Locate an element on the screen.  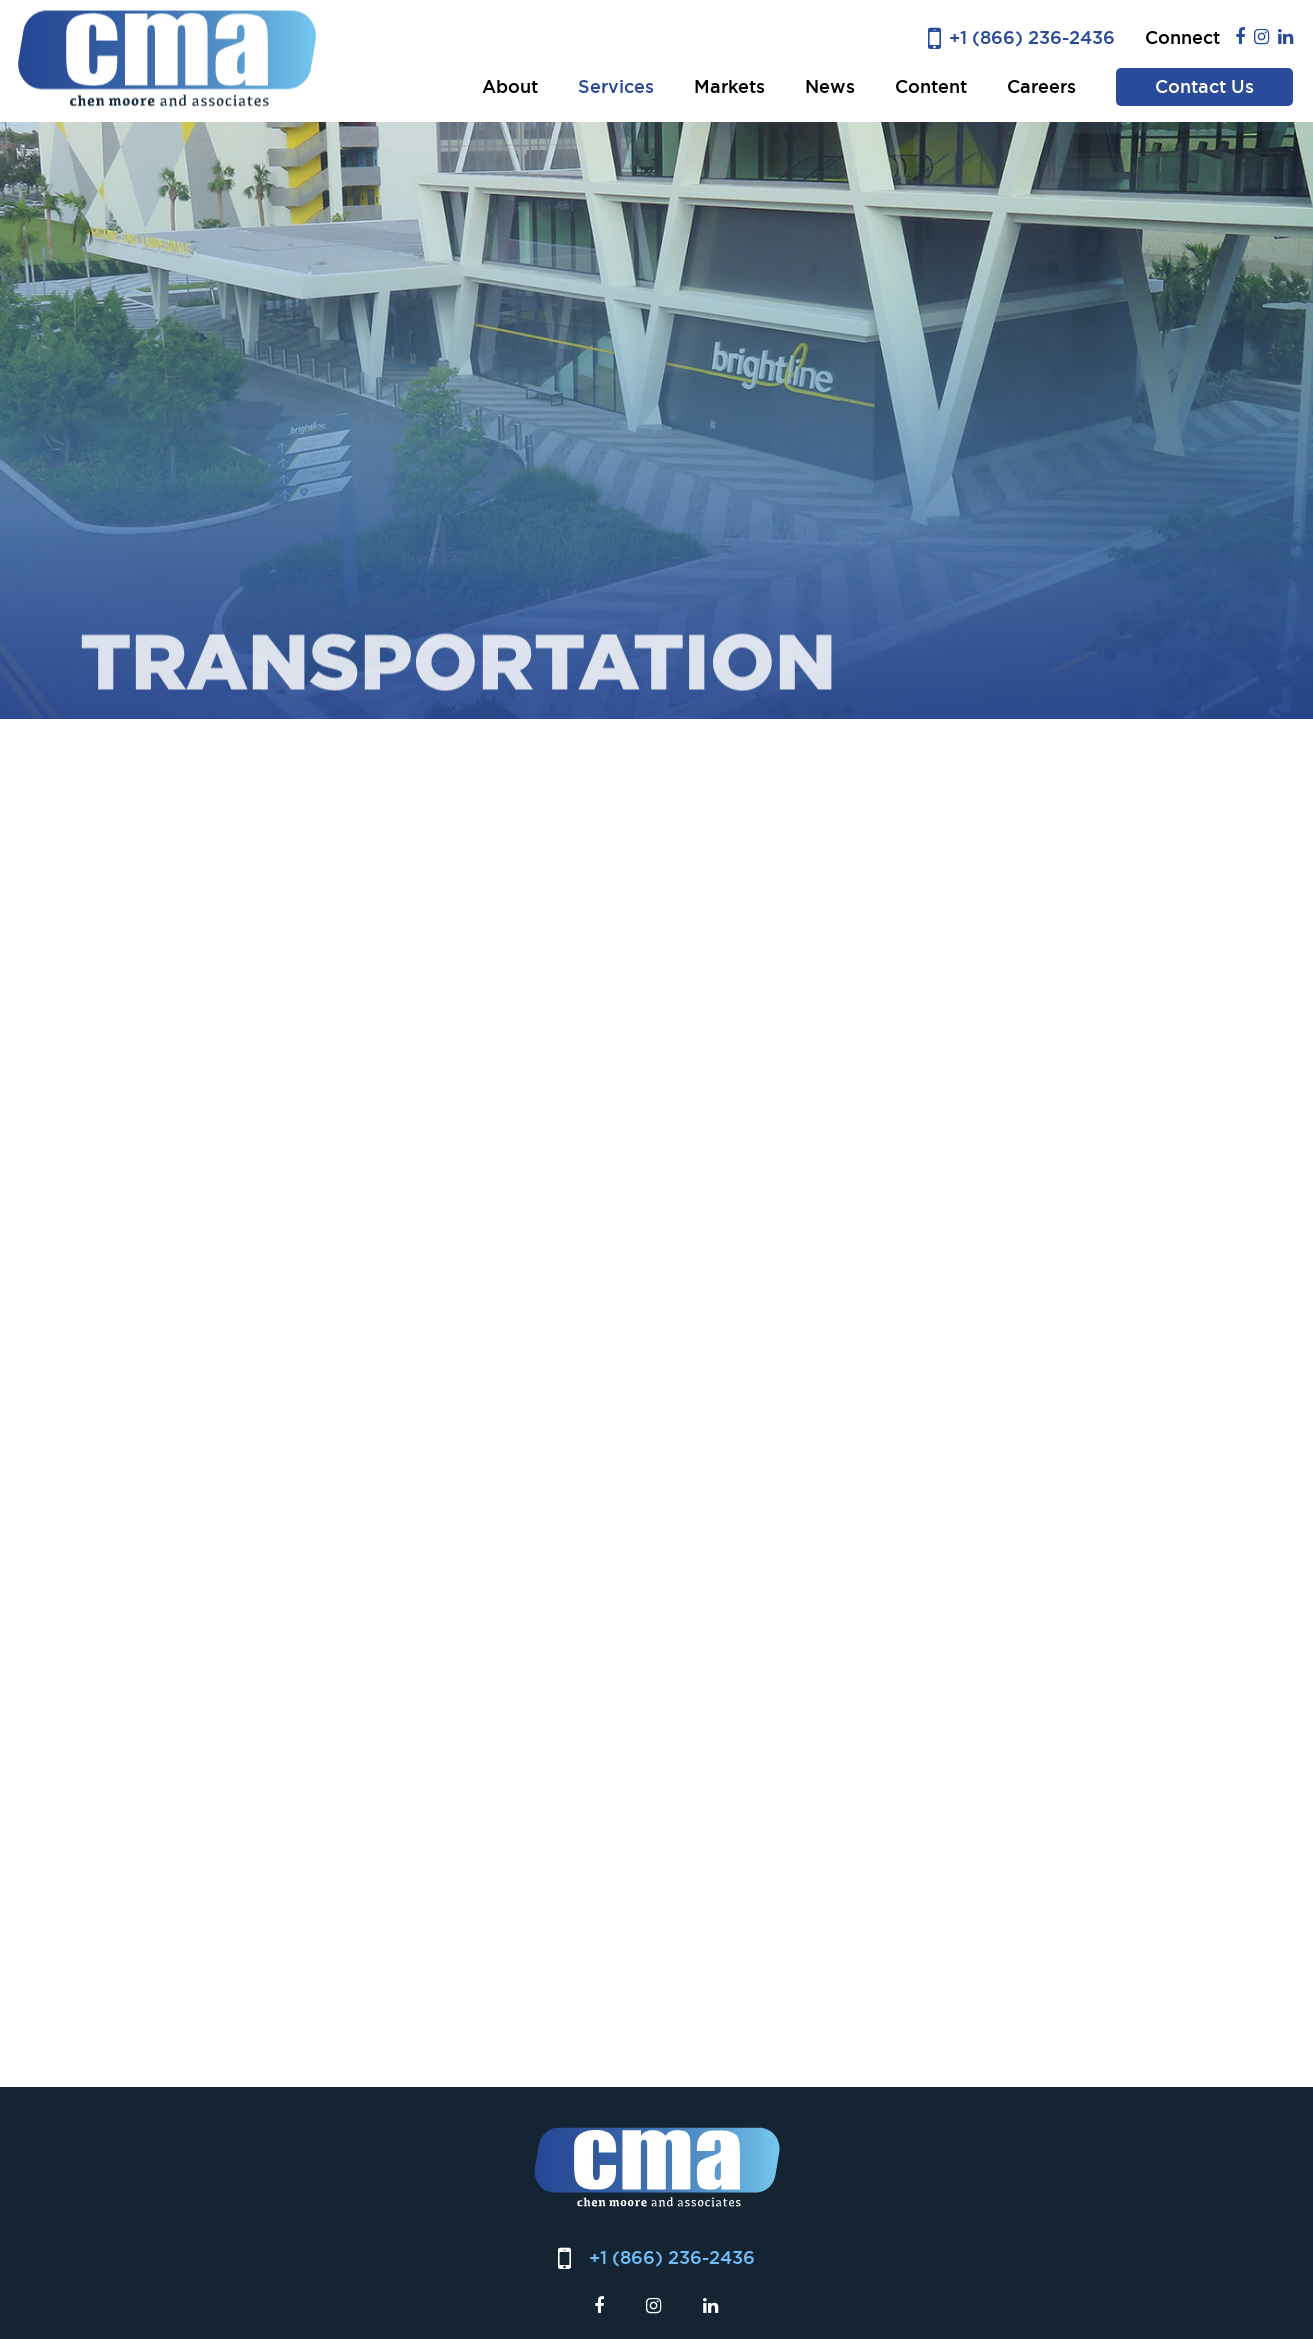
+1 (866) 236-2436 is located at coordinates (1032, 37).